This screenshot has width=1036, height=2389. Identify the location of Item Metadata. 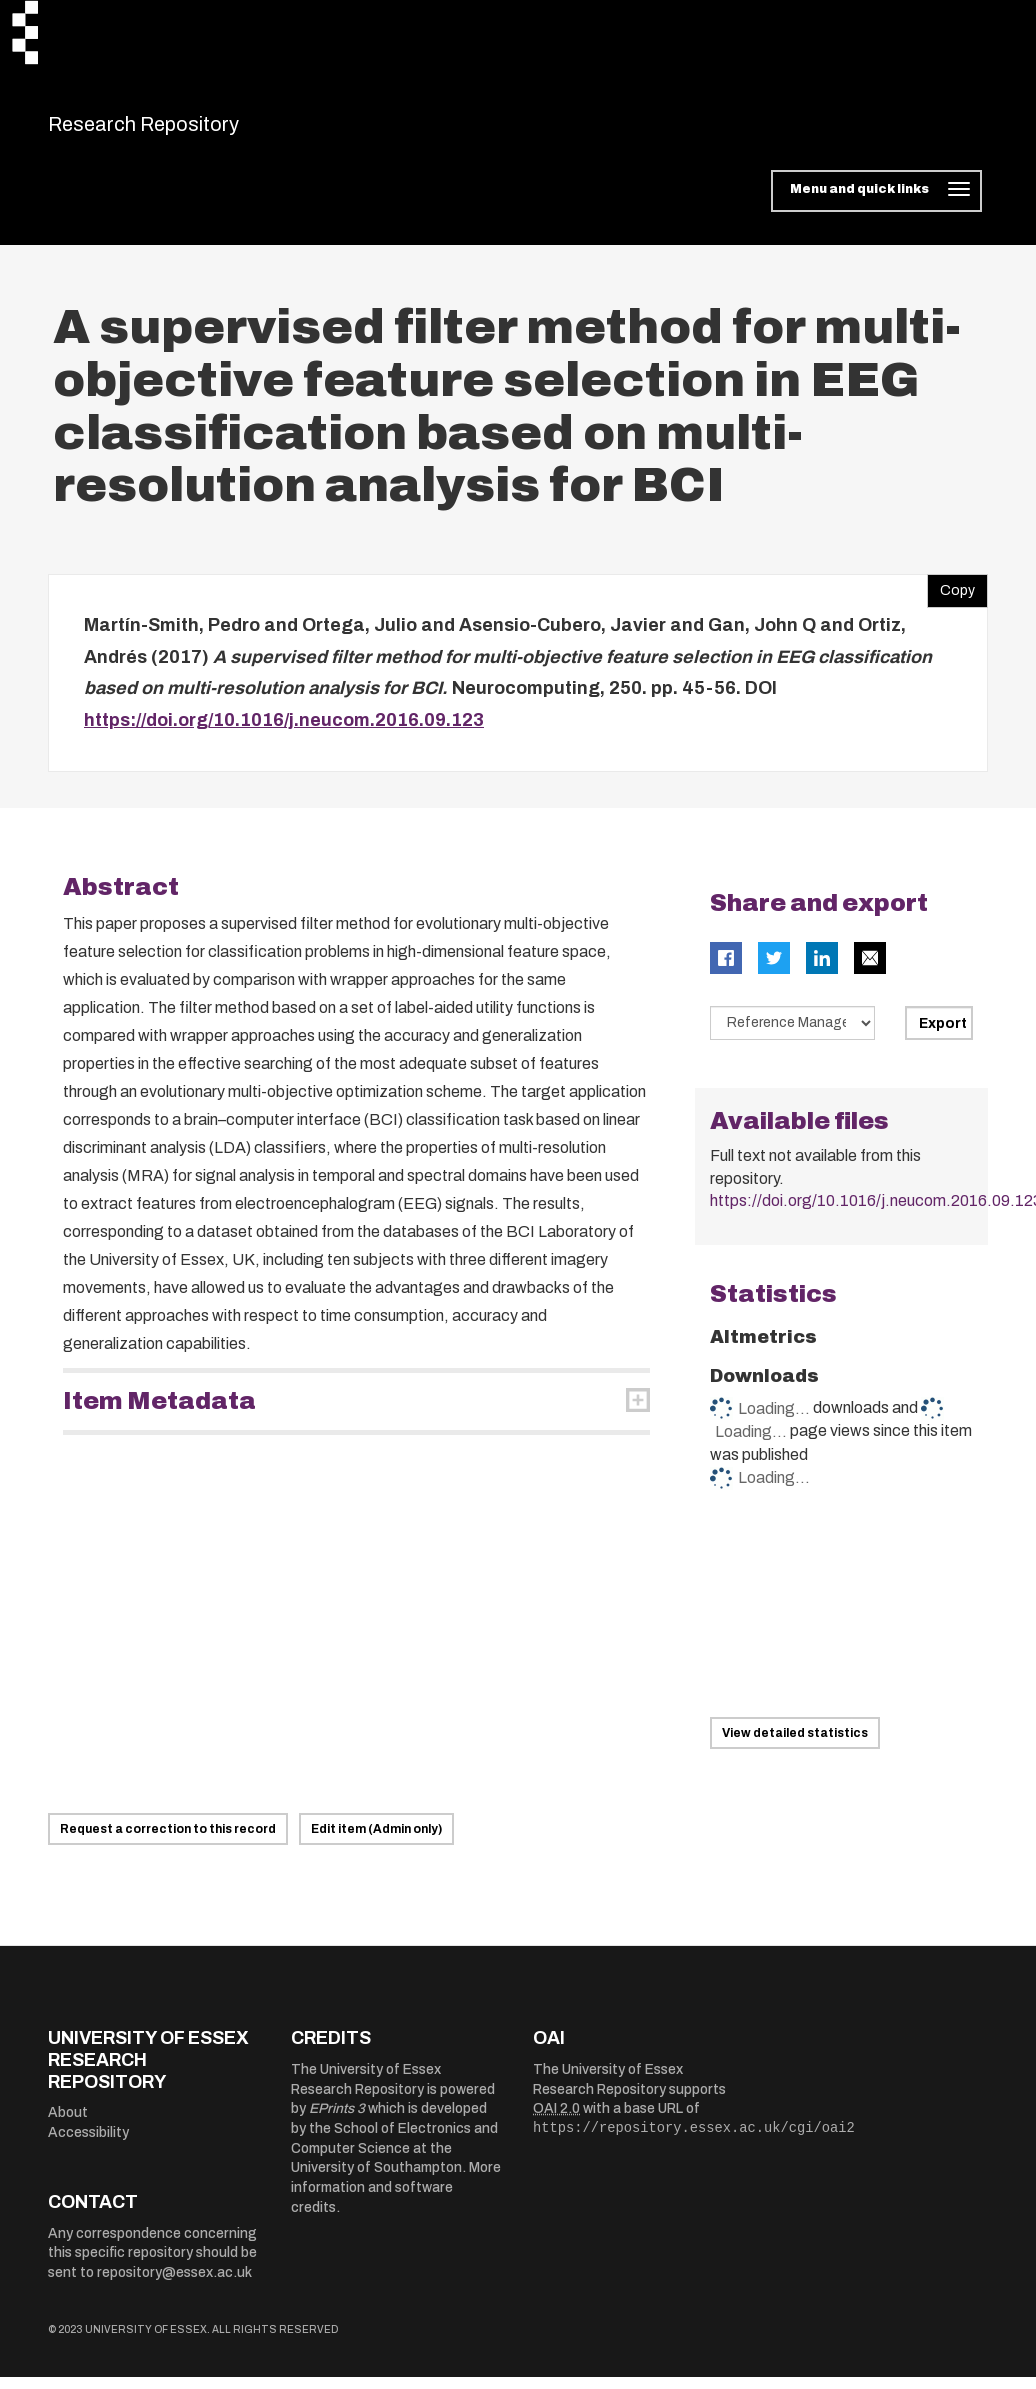
(159, 1414).